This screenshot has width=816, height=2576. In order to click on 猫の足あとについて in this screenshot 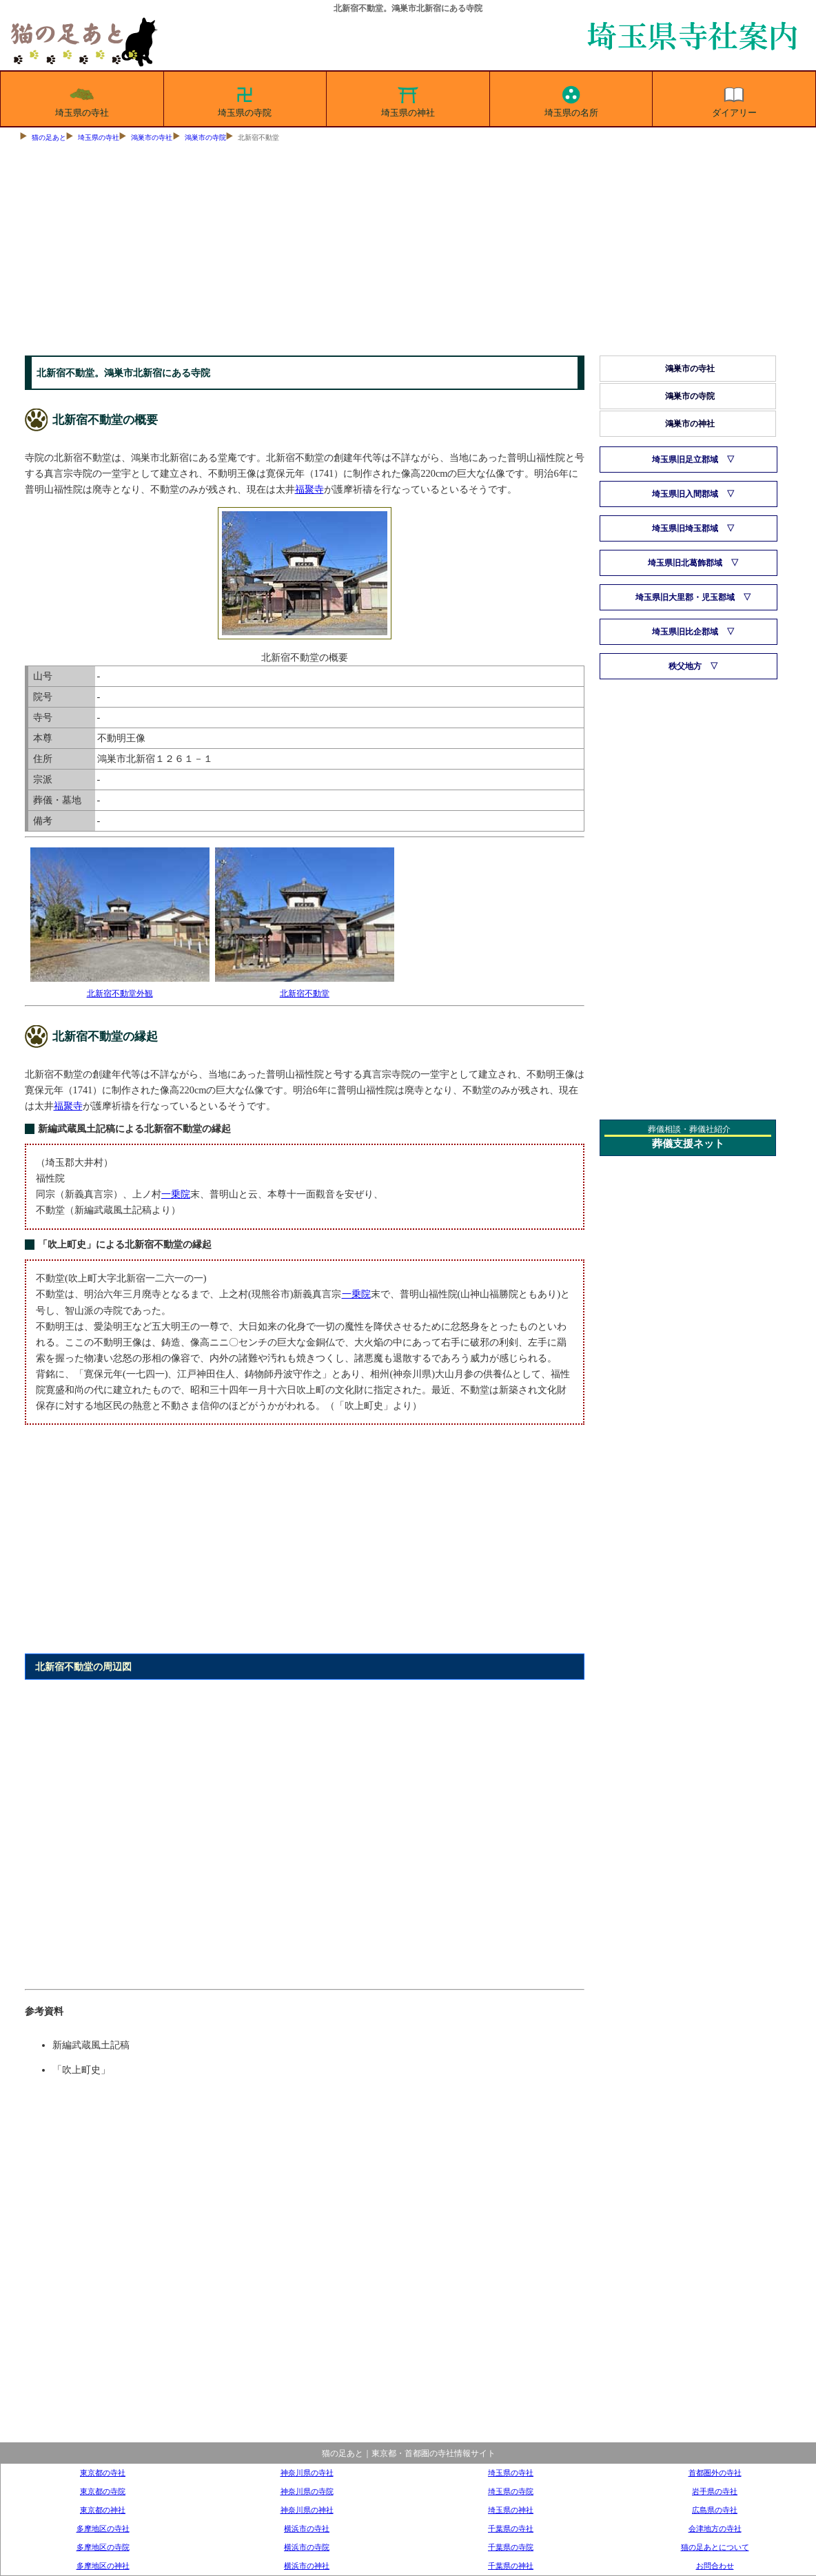, I will do `click(715, 2547)`.